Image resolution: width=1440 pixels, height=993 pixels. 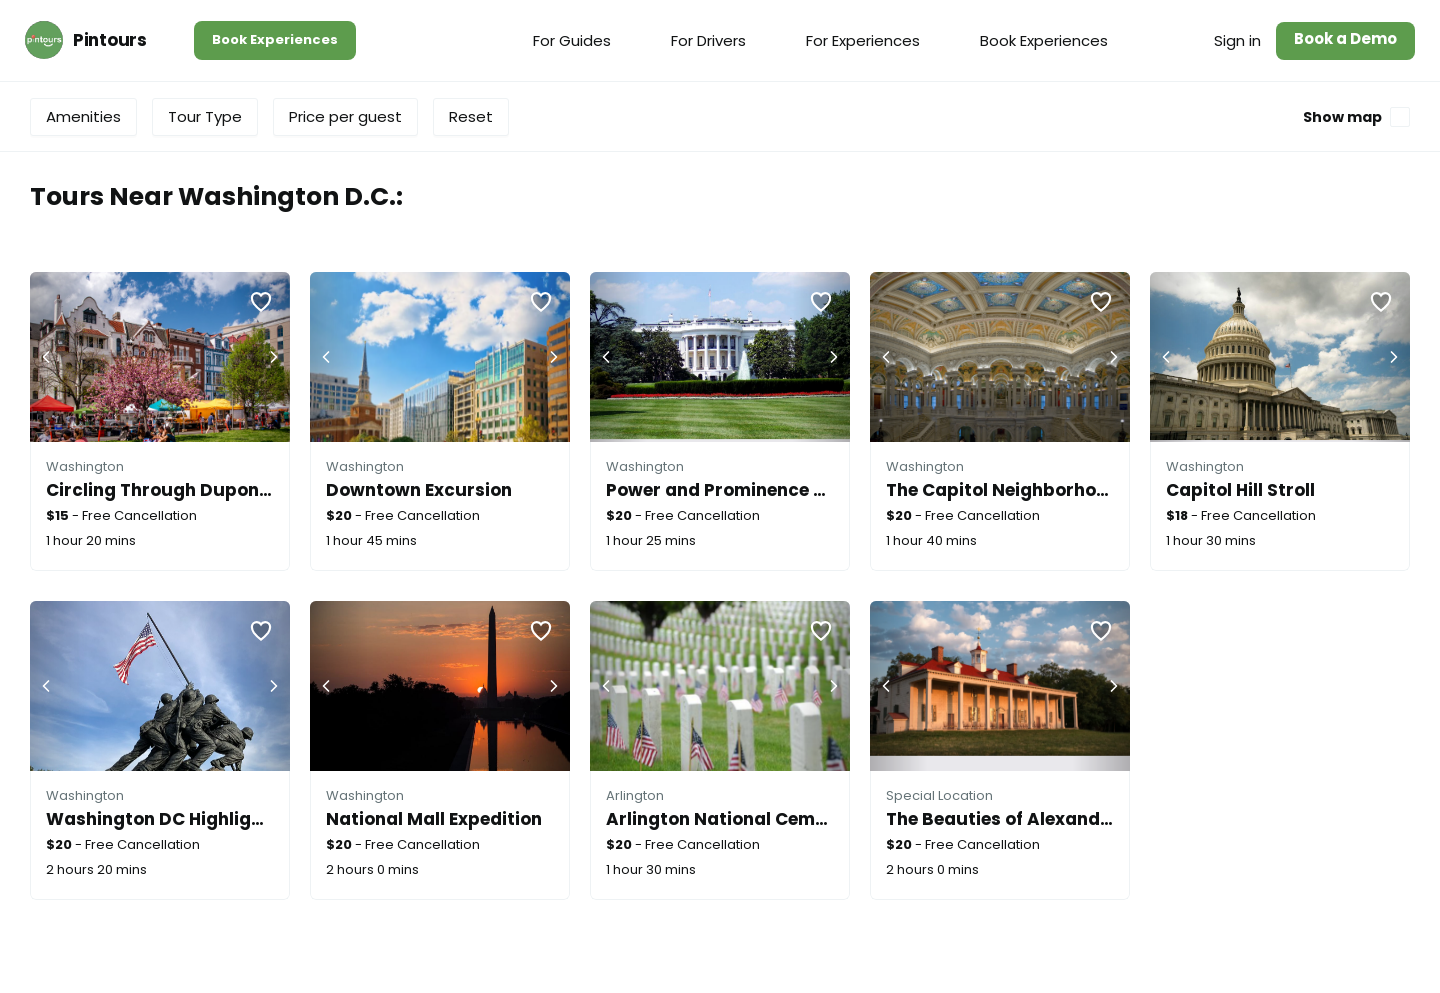 I want to click on Book a Demo, so click(x=1345, y=38).